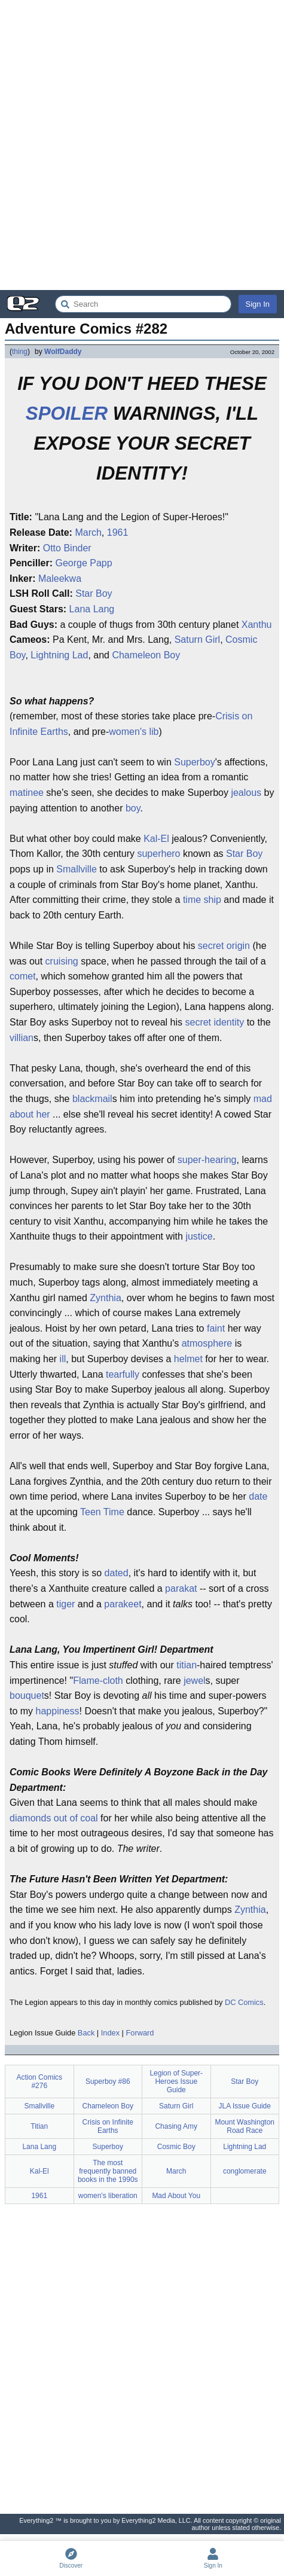  Describe the element at coordinates (62, 351) in the screenshot. I see `WolfDaddy` at that location.